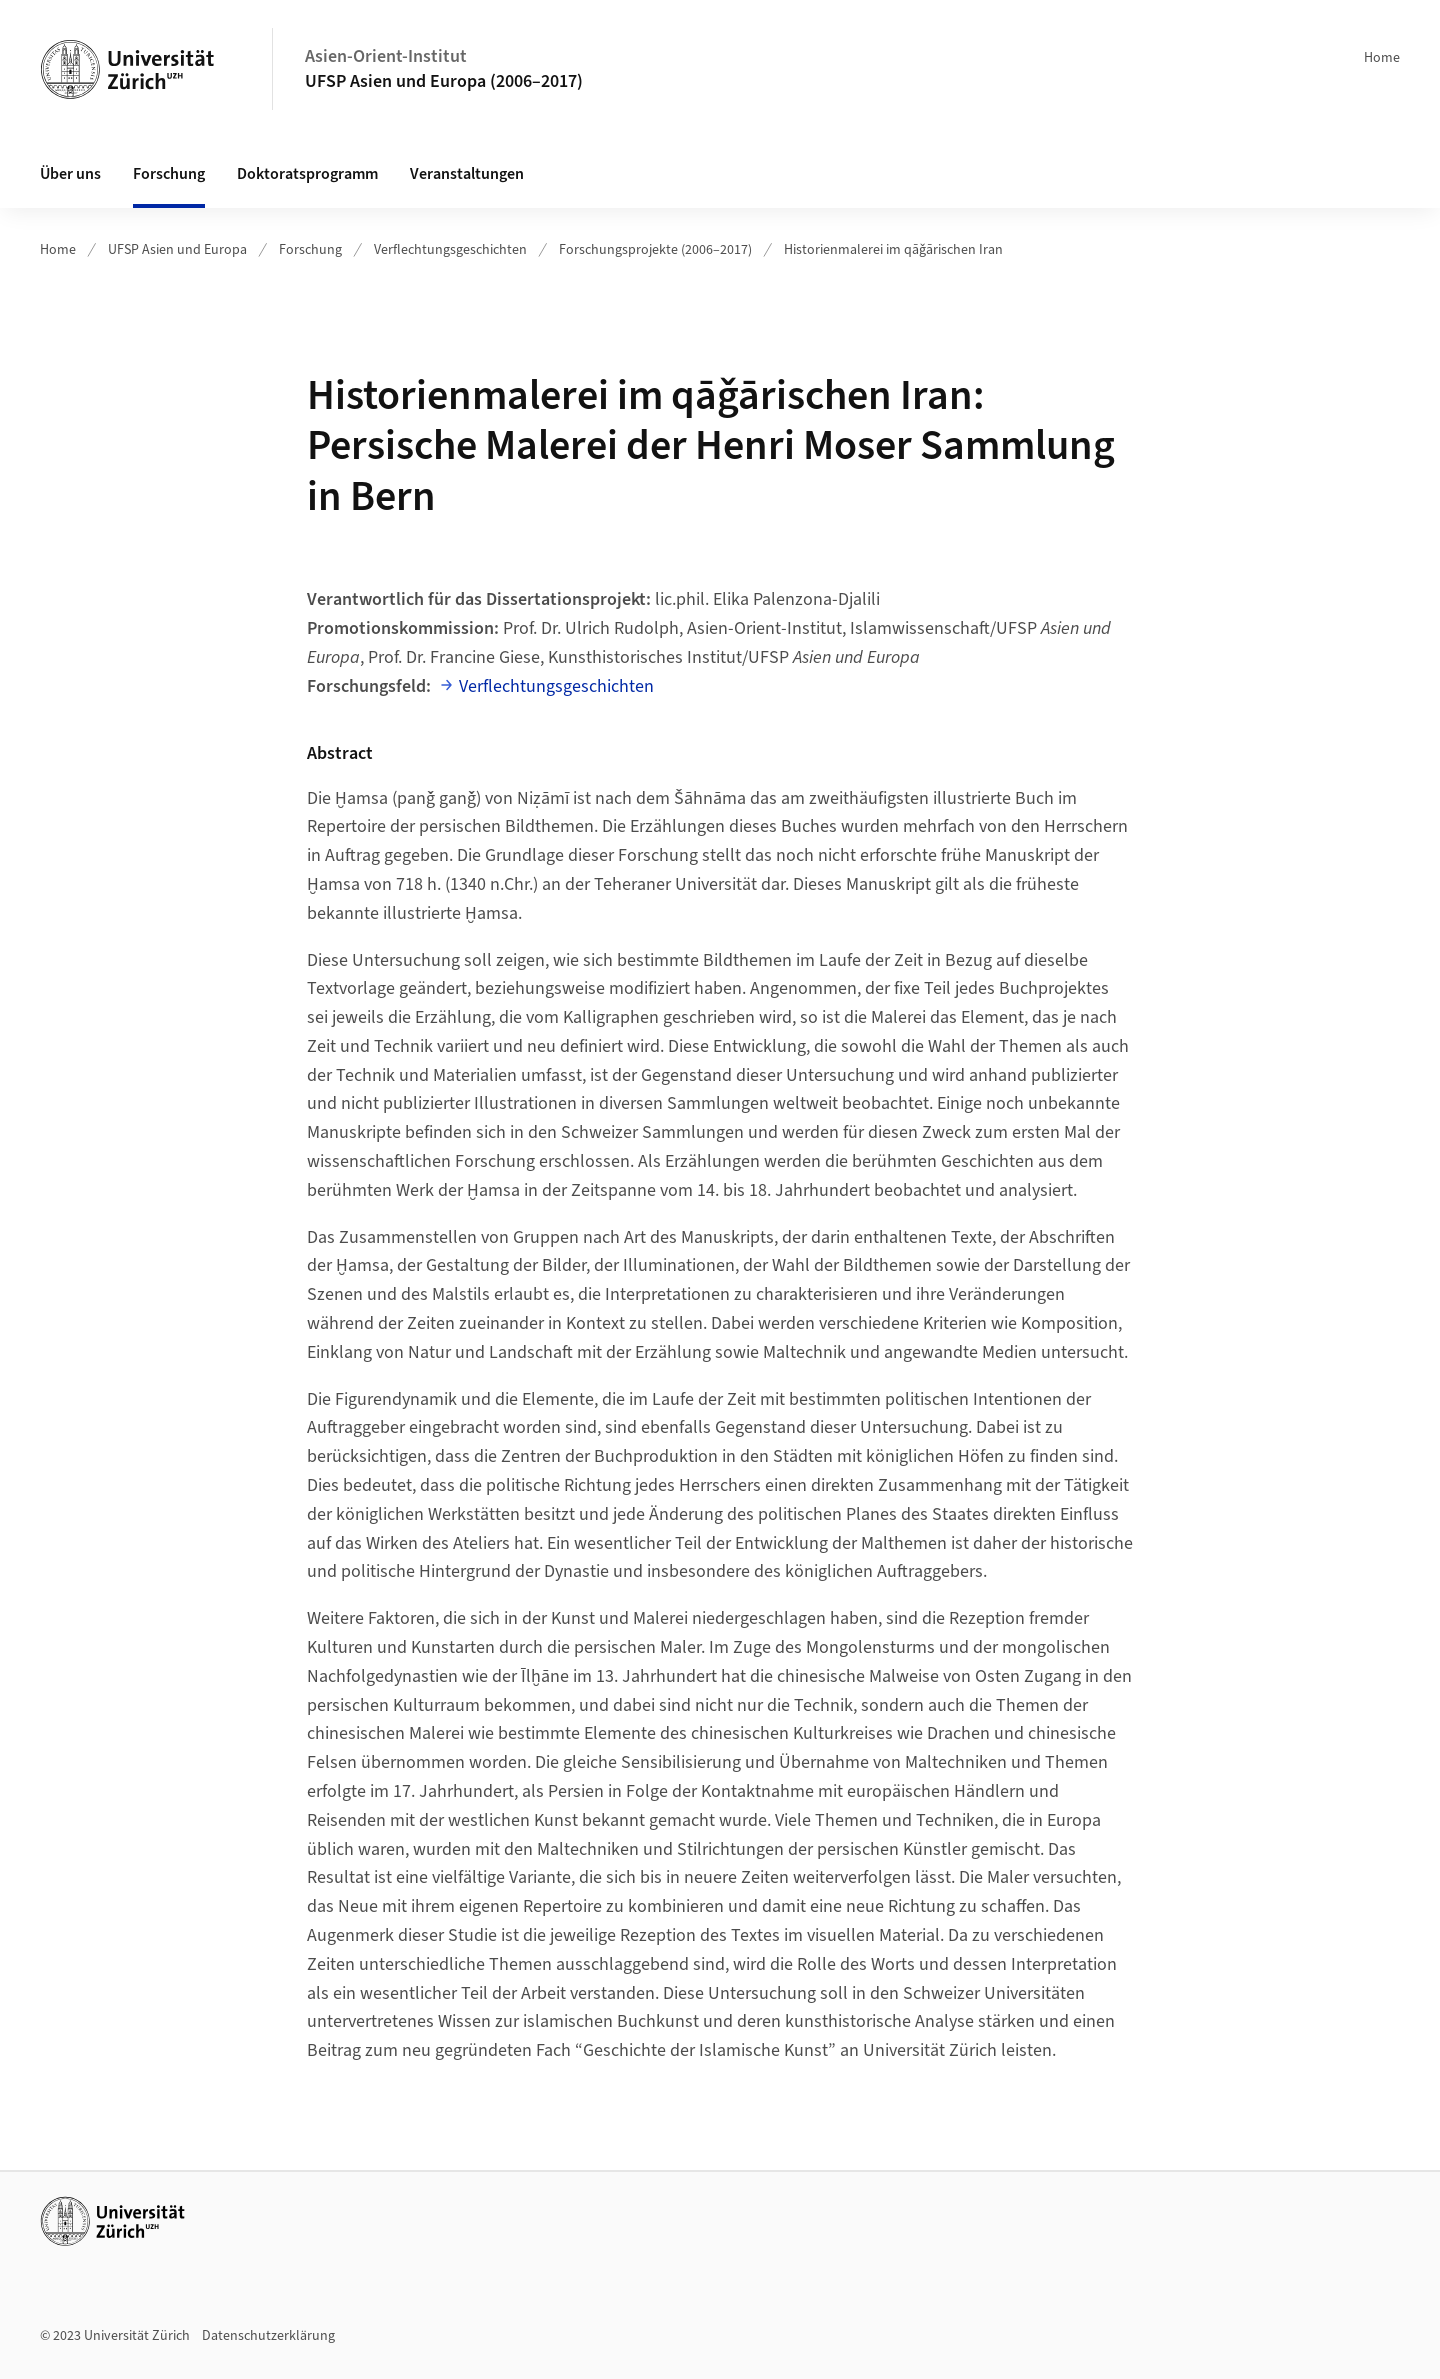 The width and height of the screenshot is (1440, 2379). Describe the element at coordinates (70, 174) in the screenshot. I see `Über uns [button]` at that location.